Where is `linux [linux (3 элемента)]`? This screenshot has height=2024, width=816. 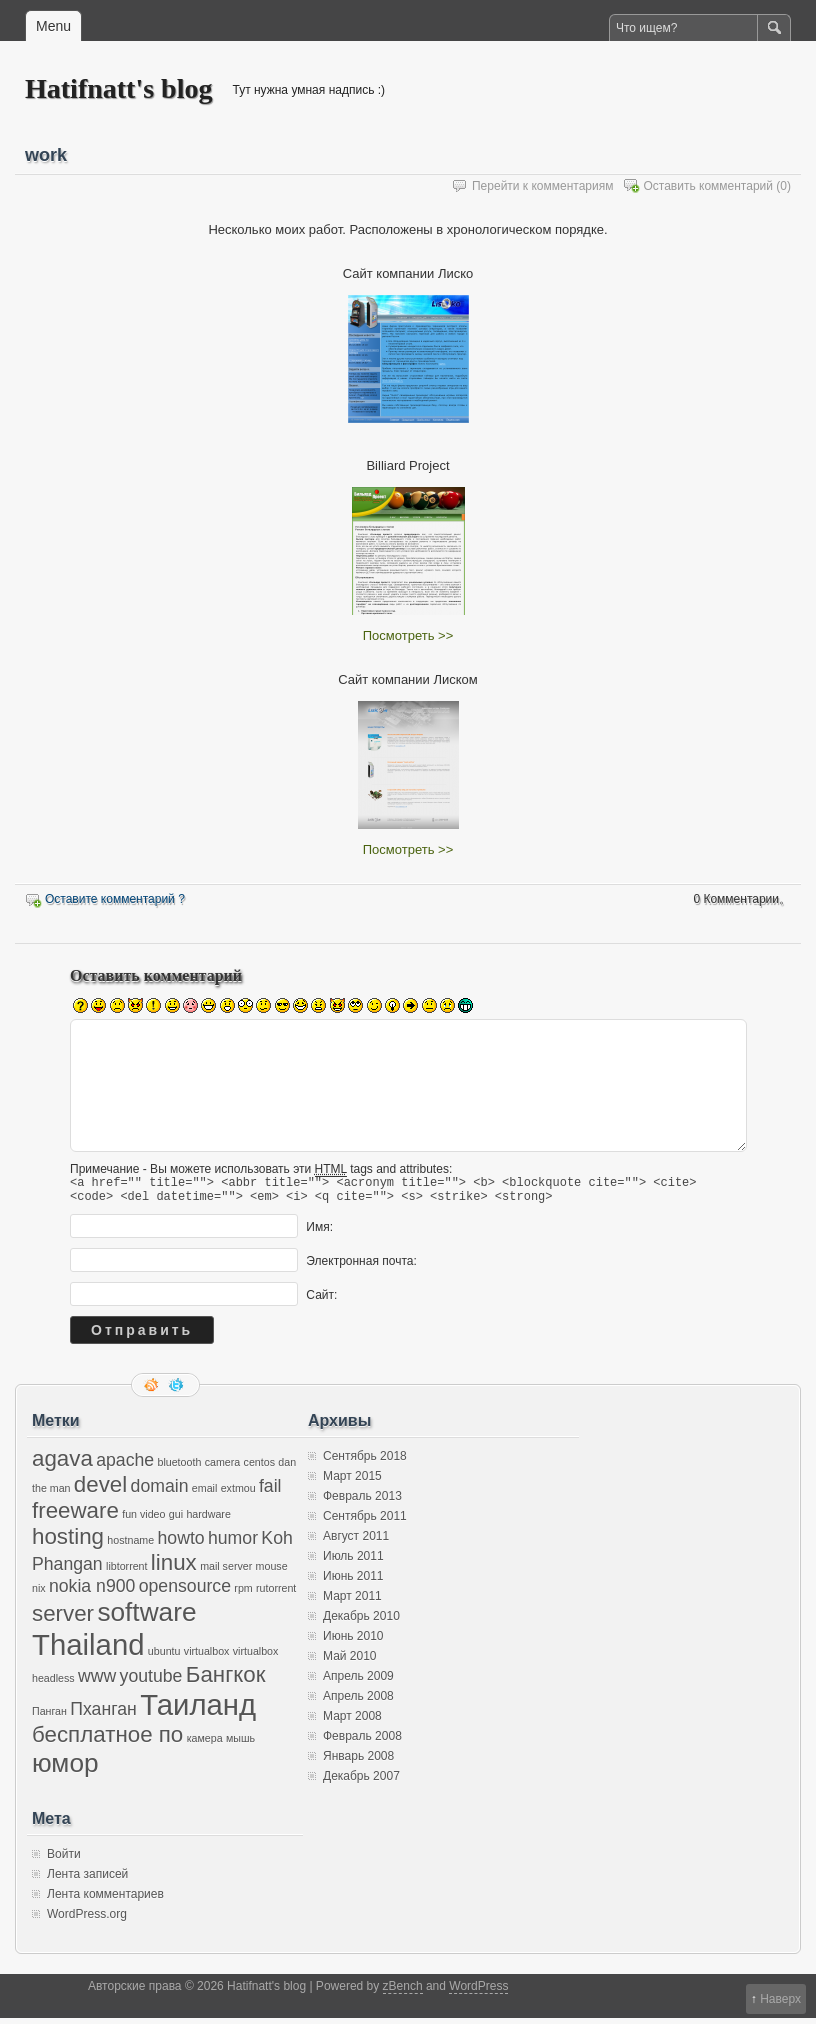 linux [linux (3 элемента)] is located at coordinates (174, 1568).